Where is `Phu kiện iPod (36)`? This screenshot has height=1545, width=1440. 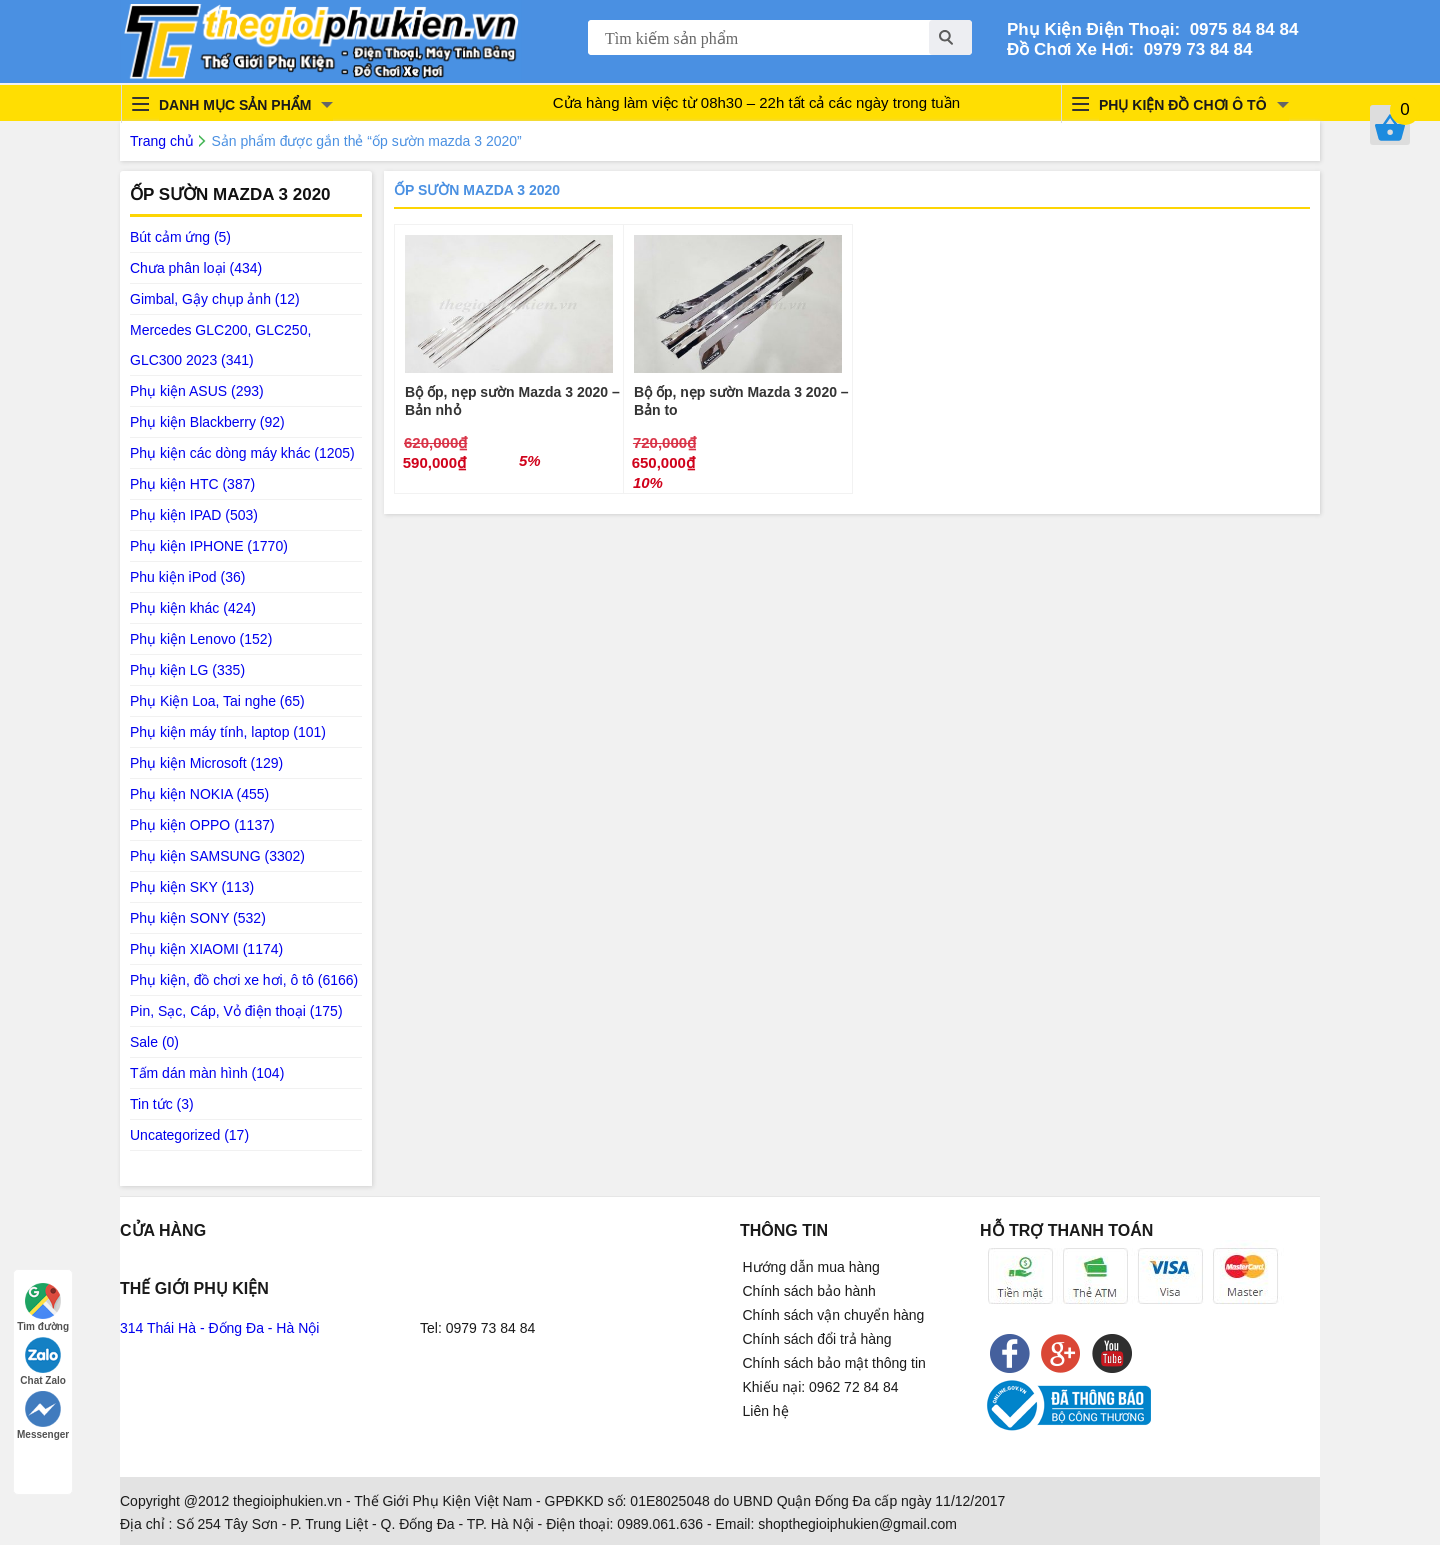
Phu kiện iPod (36) is located at coordinates (187, 577).